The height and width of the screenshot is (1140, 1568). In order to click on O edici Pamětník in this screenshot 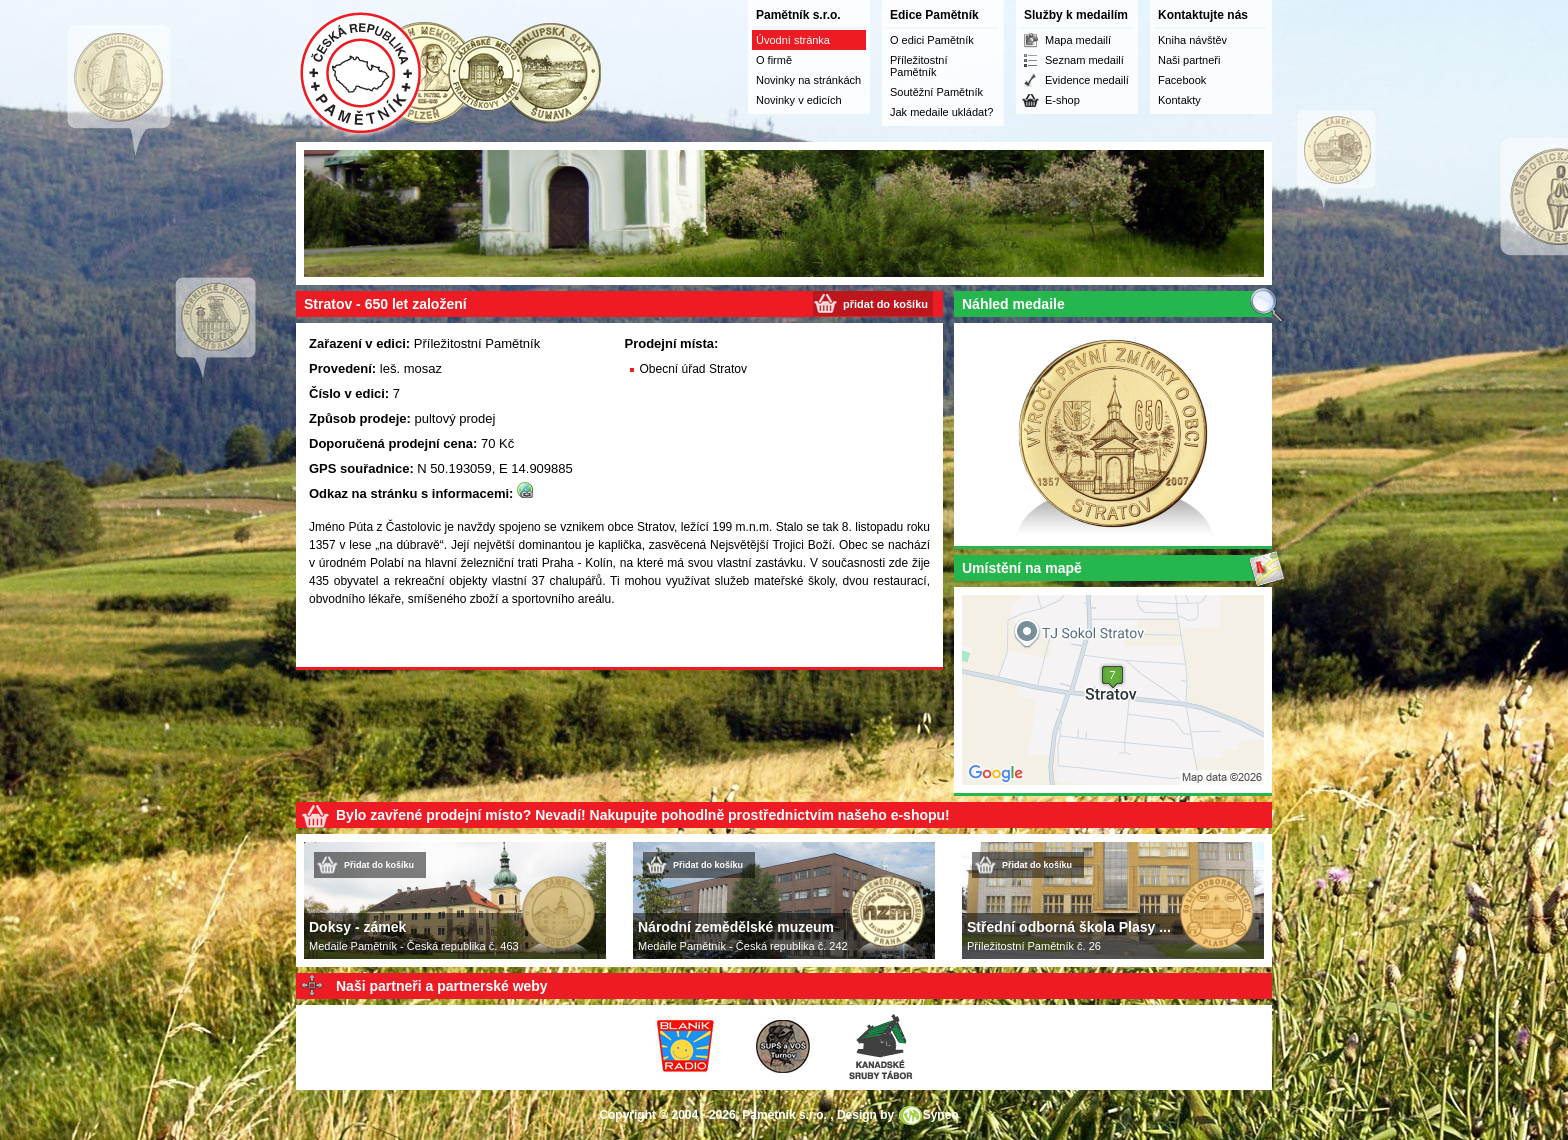, I will do `click(932, 40)`.